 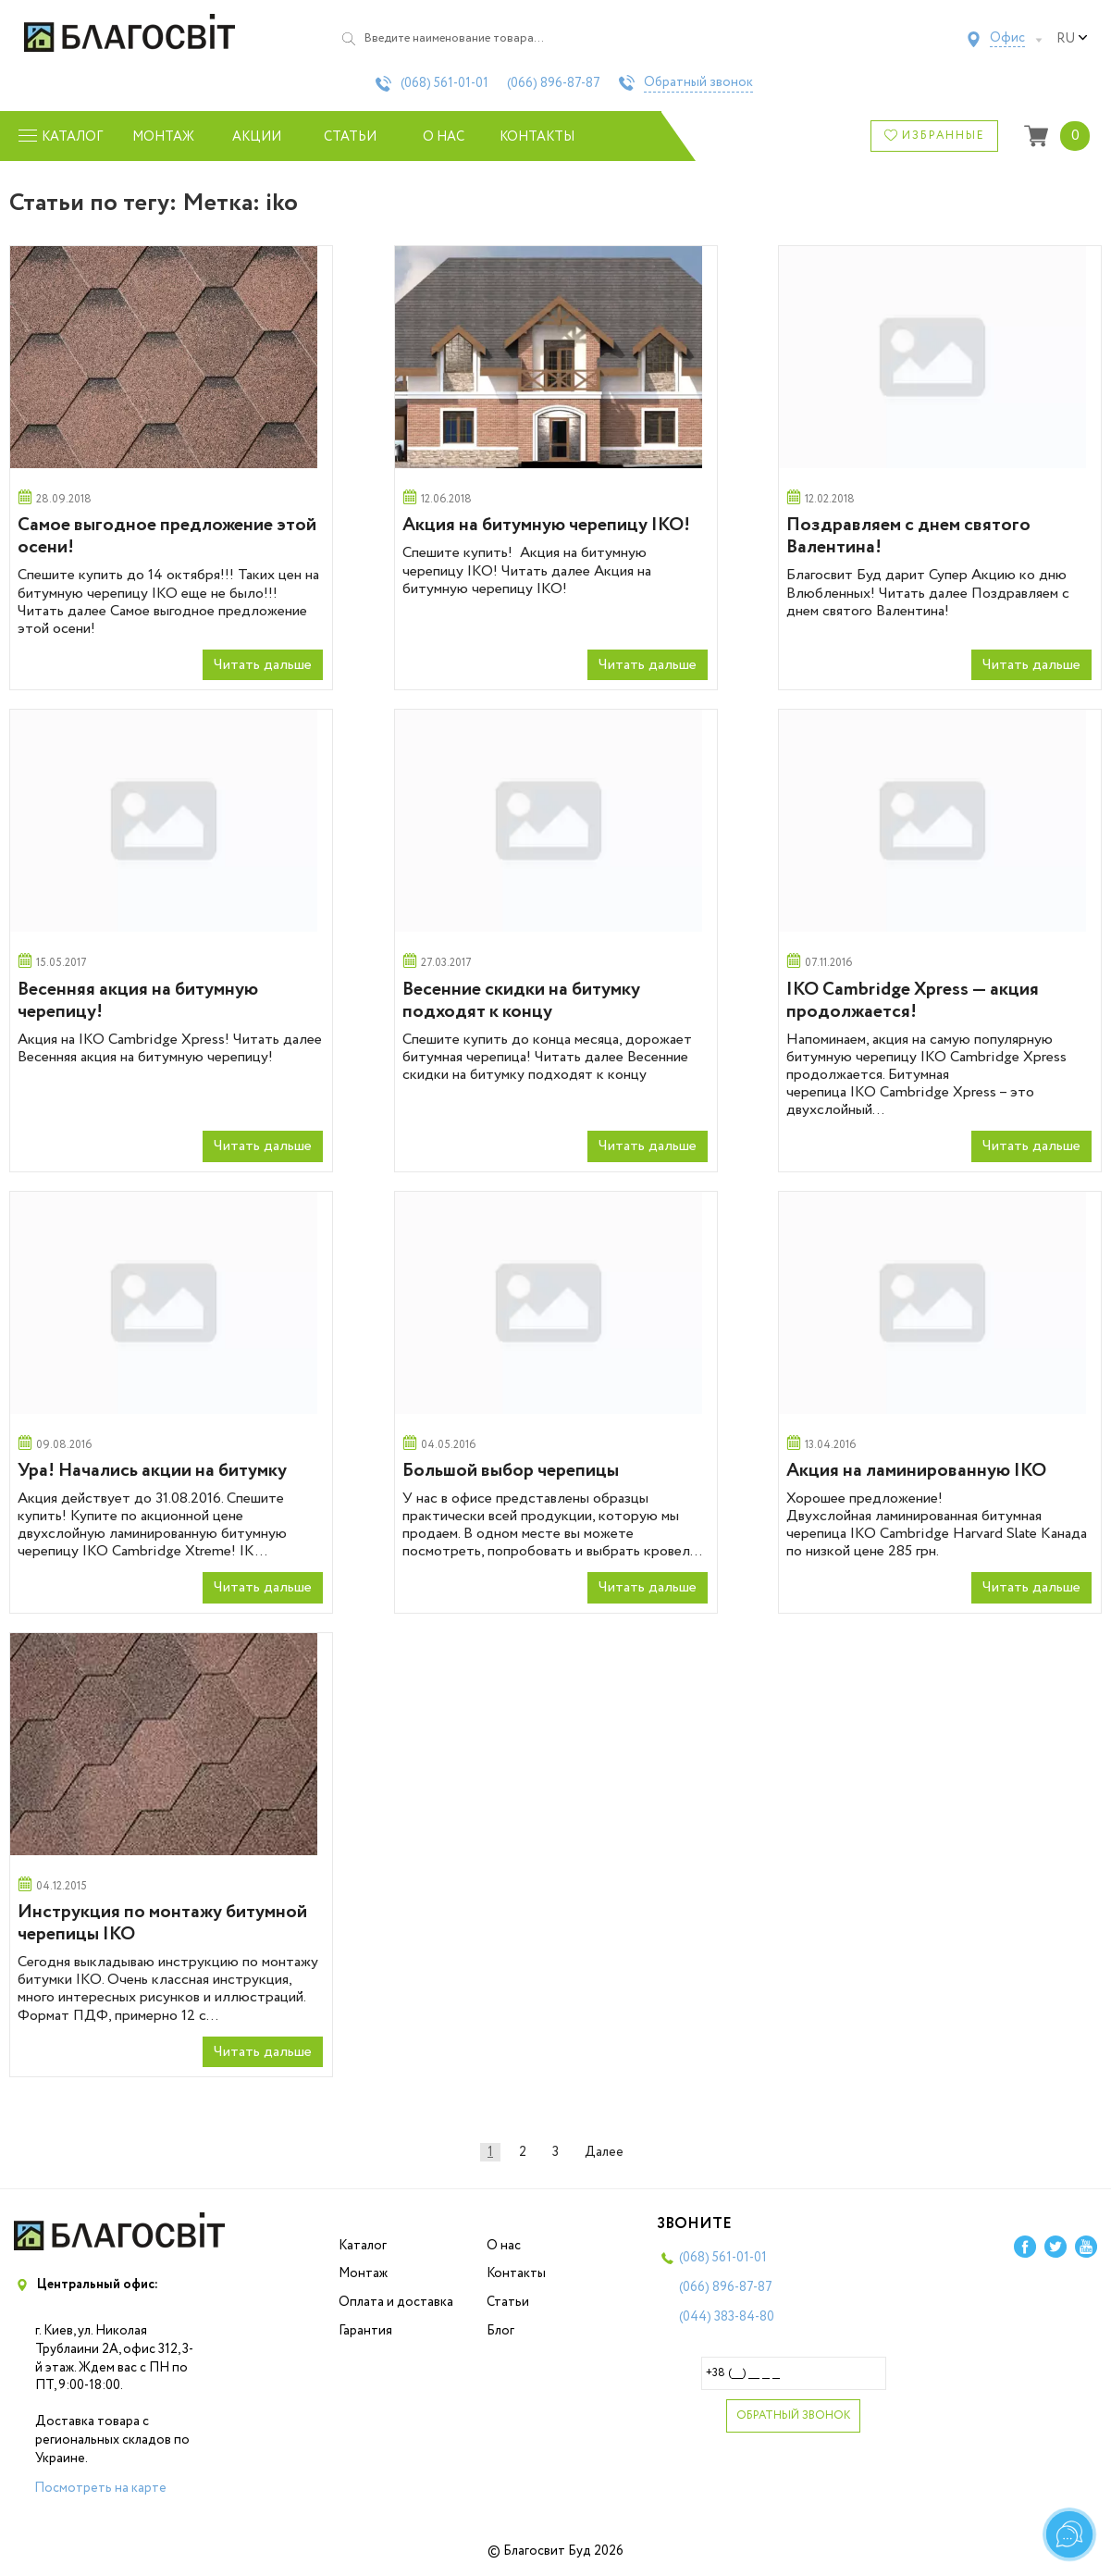 I want to click on IKO Cambridge Xpress — акция продолжается!, so click(x=912, y=1000).